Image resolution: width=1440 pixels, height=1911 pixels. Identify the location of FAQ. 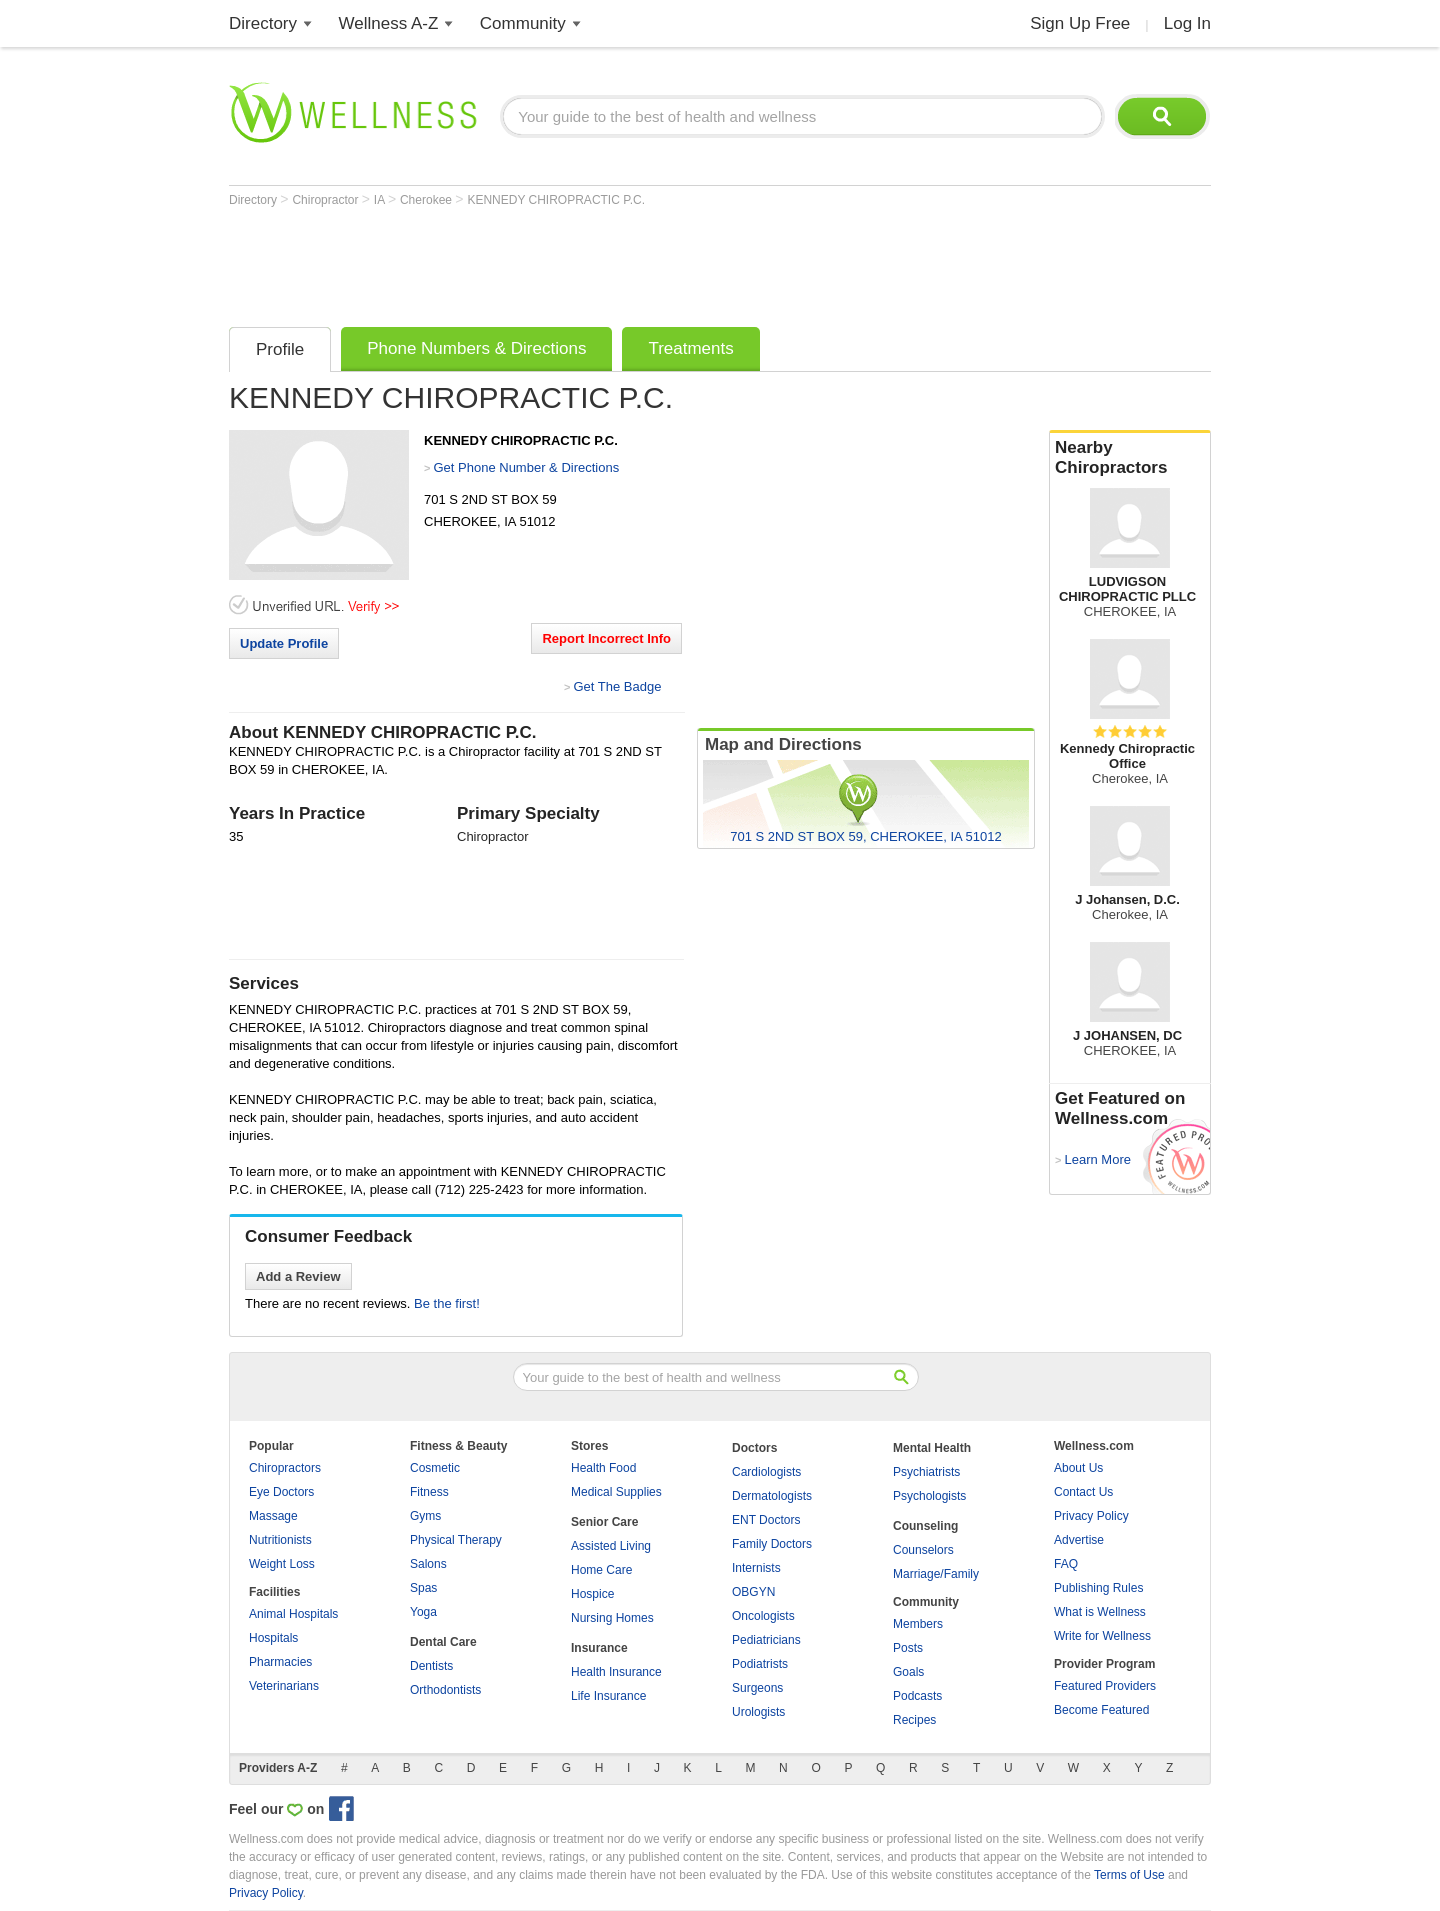
(1066, 1564).